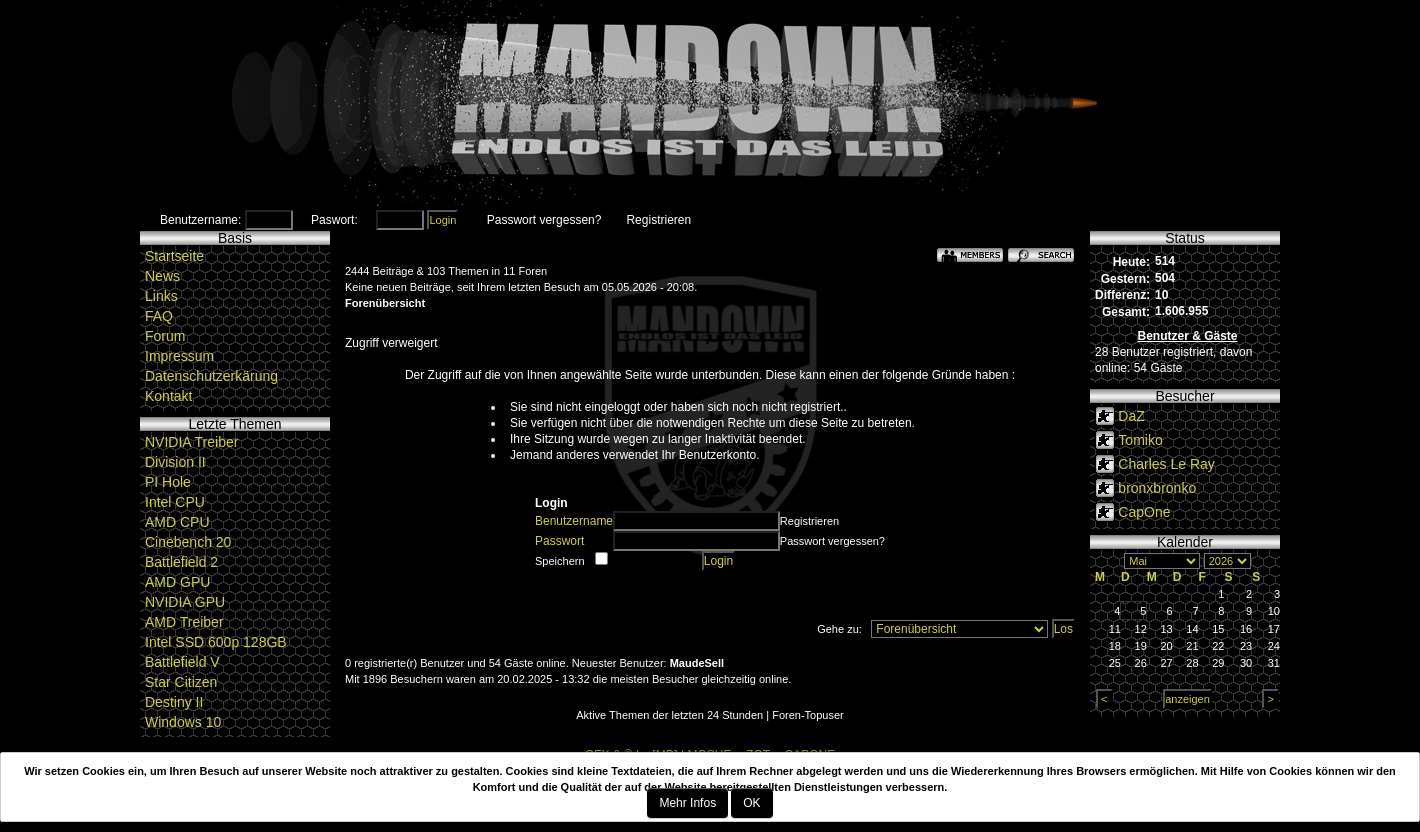  What do you see at coordinates (211, 376) in the screenshot?
I see `Datenschutzerkärung` at bounding box center [211, 376].